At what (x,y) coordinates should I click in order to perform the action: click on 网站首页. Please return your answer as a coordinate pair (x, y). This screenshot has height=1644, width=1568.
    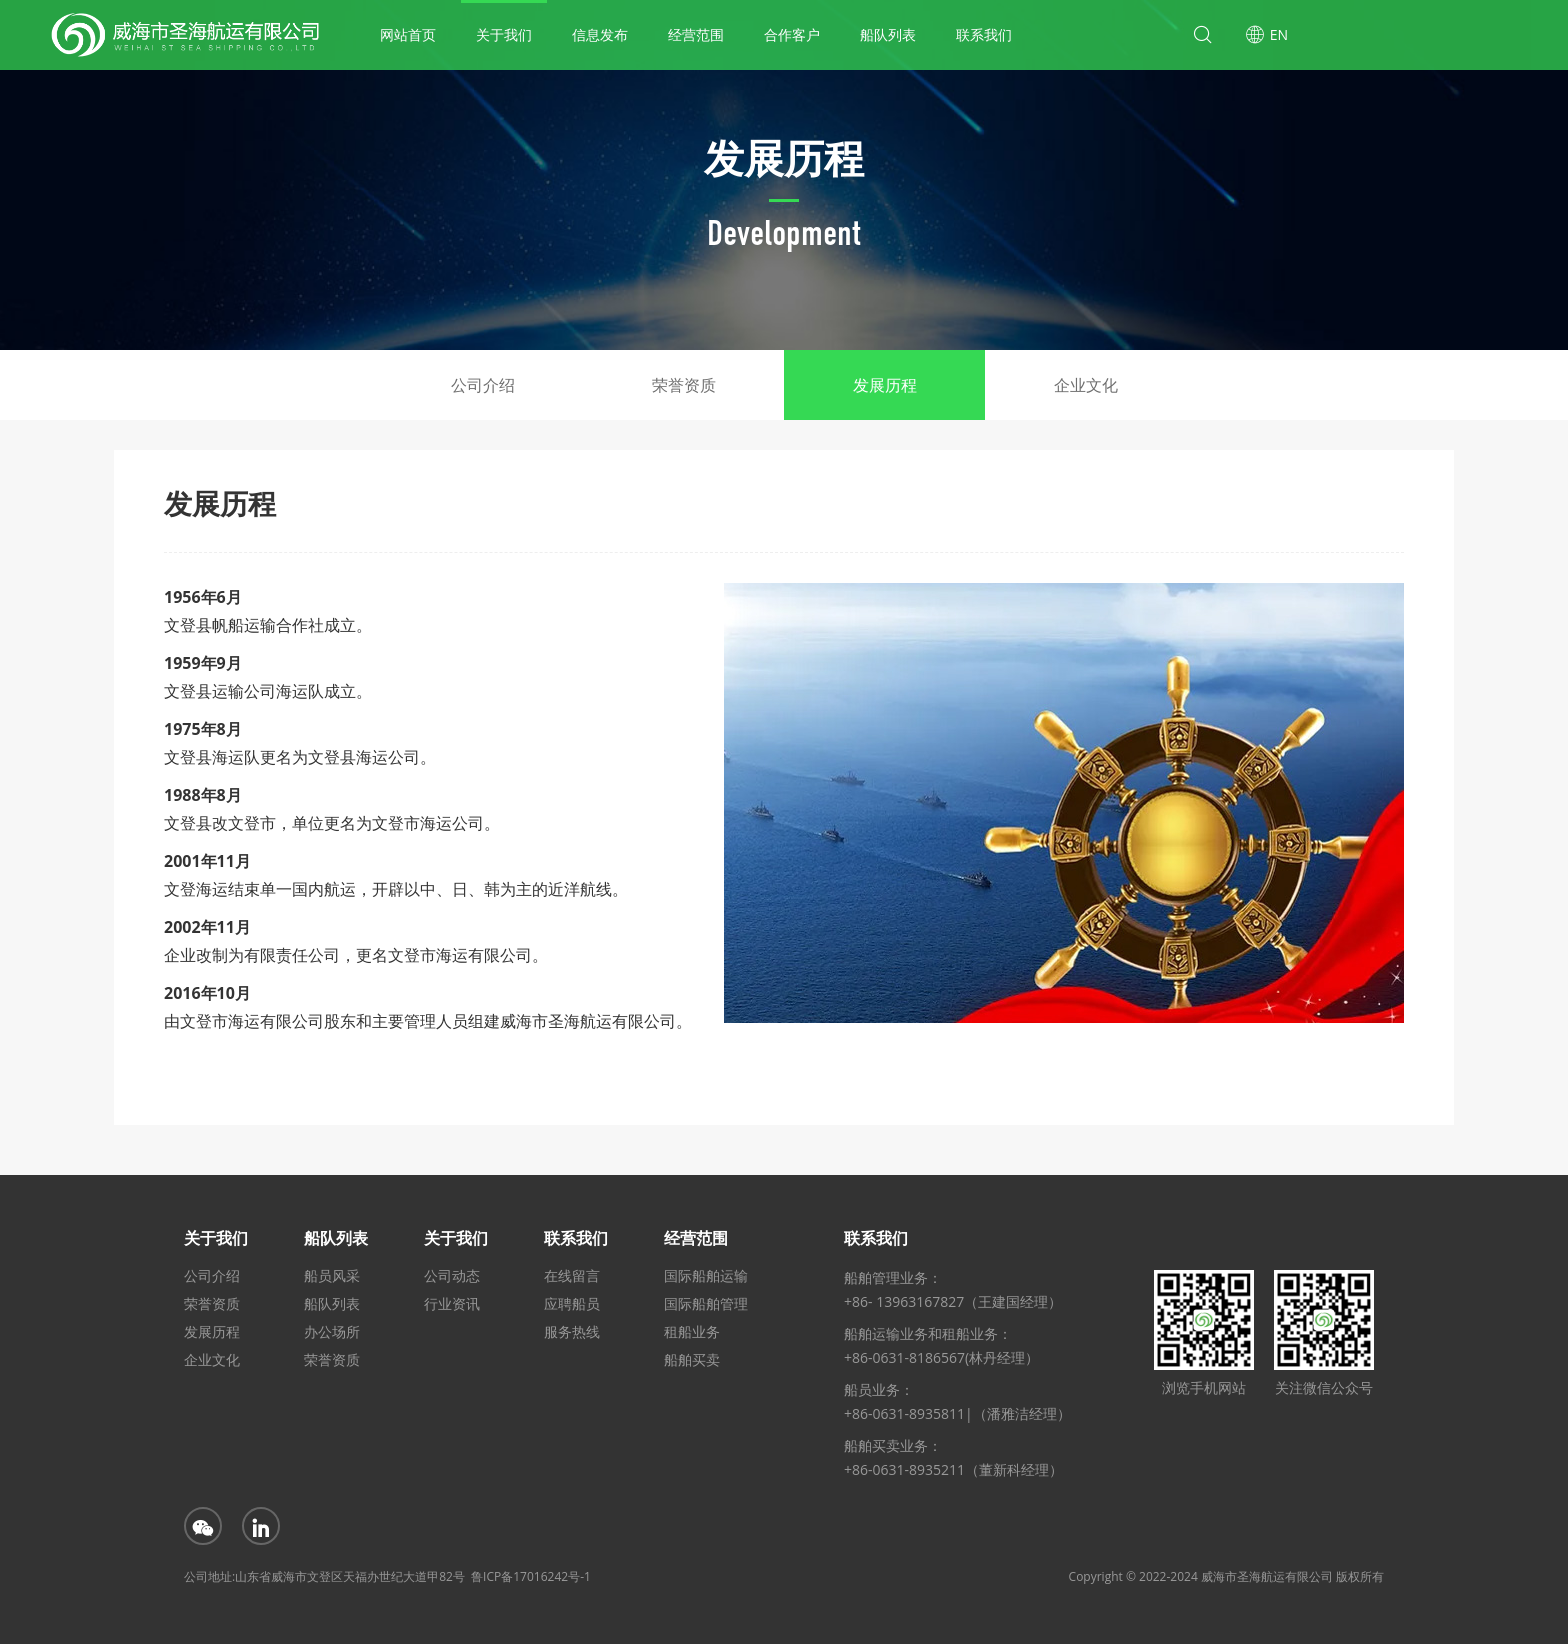
    Looking at the image, I should click on (408, 34).